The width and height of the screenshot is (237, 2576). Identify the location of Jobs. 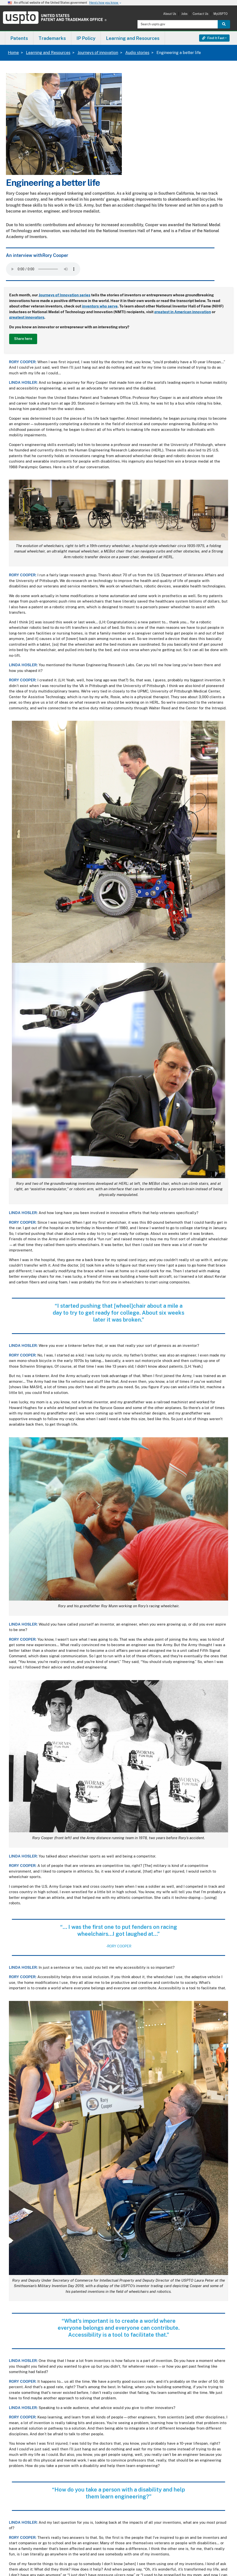
(184, 14).